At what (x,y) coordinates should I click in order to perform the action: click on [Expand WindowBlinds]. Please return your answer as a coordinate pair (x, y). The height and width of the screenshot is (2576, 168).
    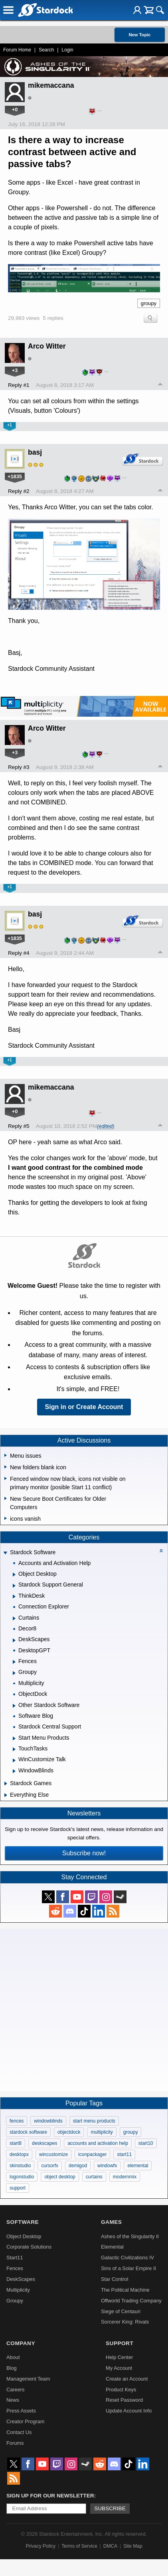
    Looking at the image, I should click on (14, 1771).